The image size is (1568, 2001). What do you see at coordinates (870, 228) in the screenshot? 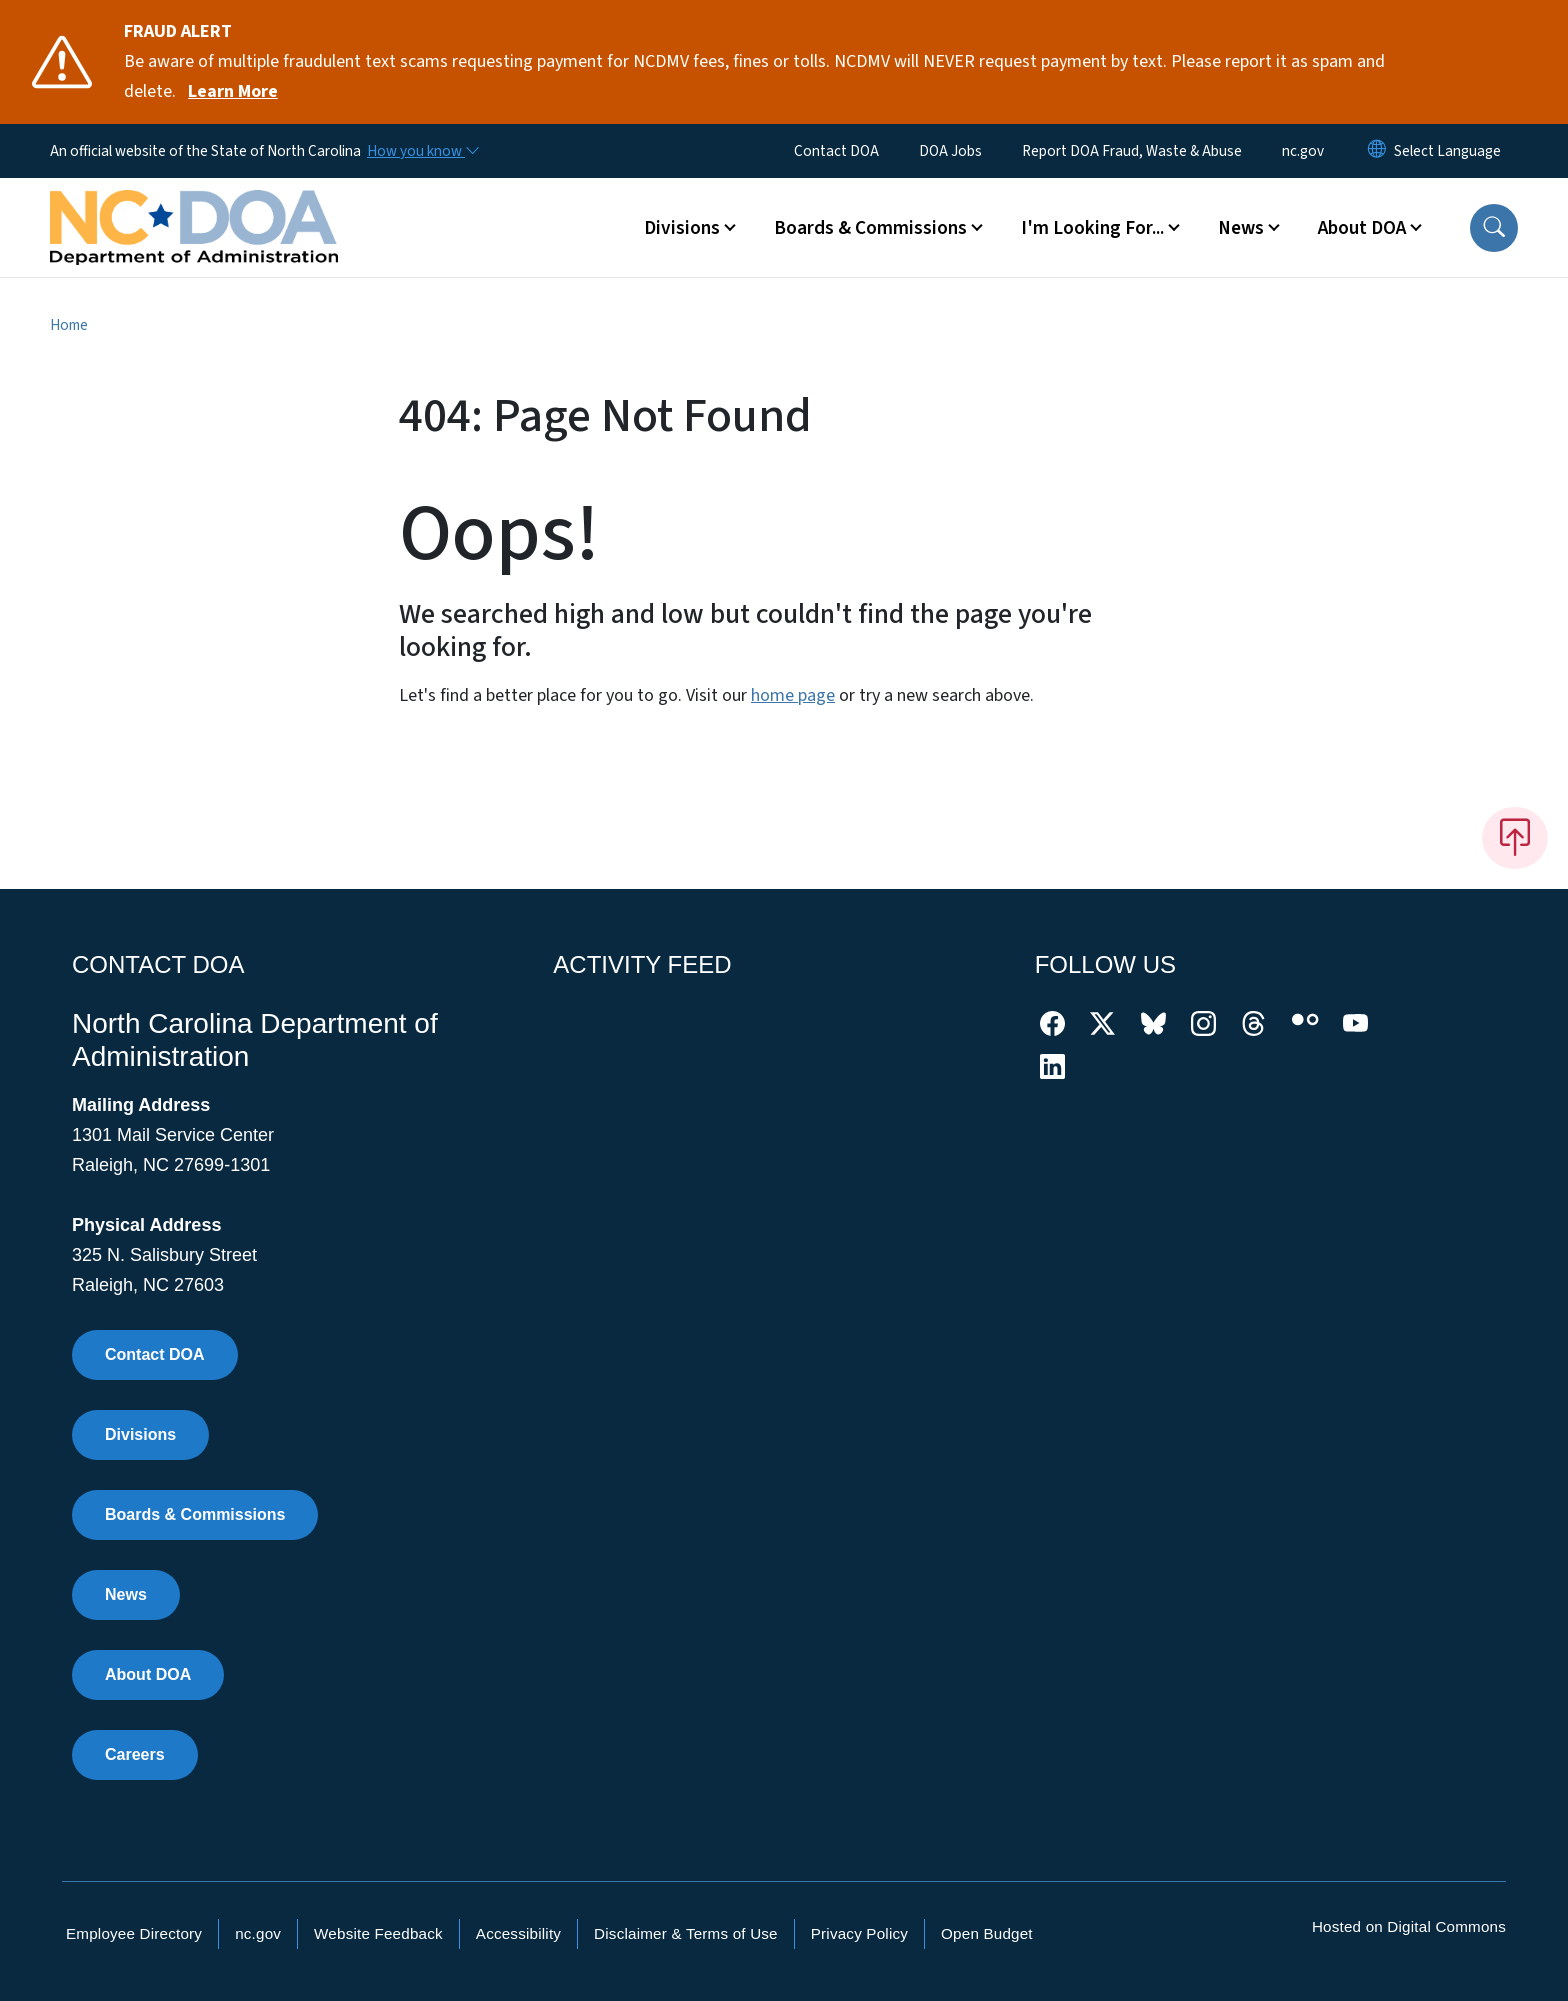
I see `Boards & Commissions [button]` at bounding box center [870, 228].